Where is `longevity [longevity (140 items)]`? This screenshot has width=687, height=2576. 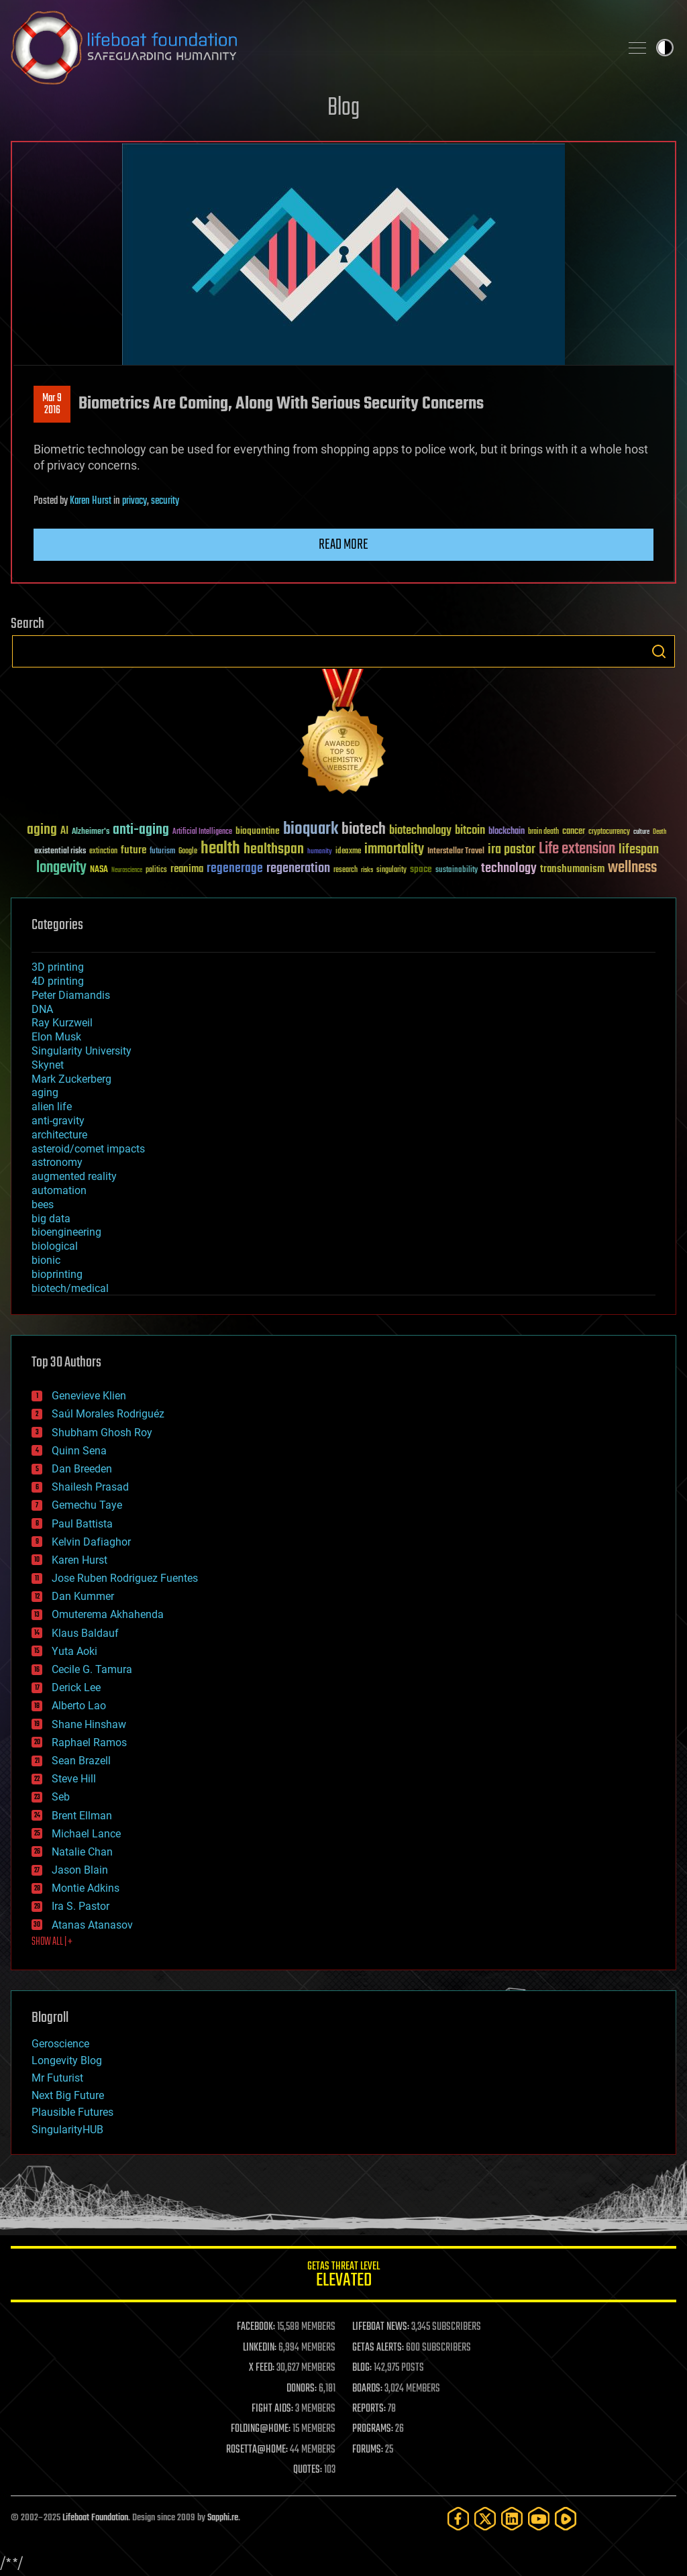 longevity [longevity (140 items)] is located at coordinates (61, 868).